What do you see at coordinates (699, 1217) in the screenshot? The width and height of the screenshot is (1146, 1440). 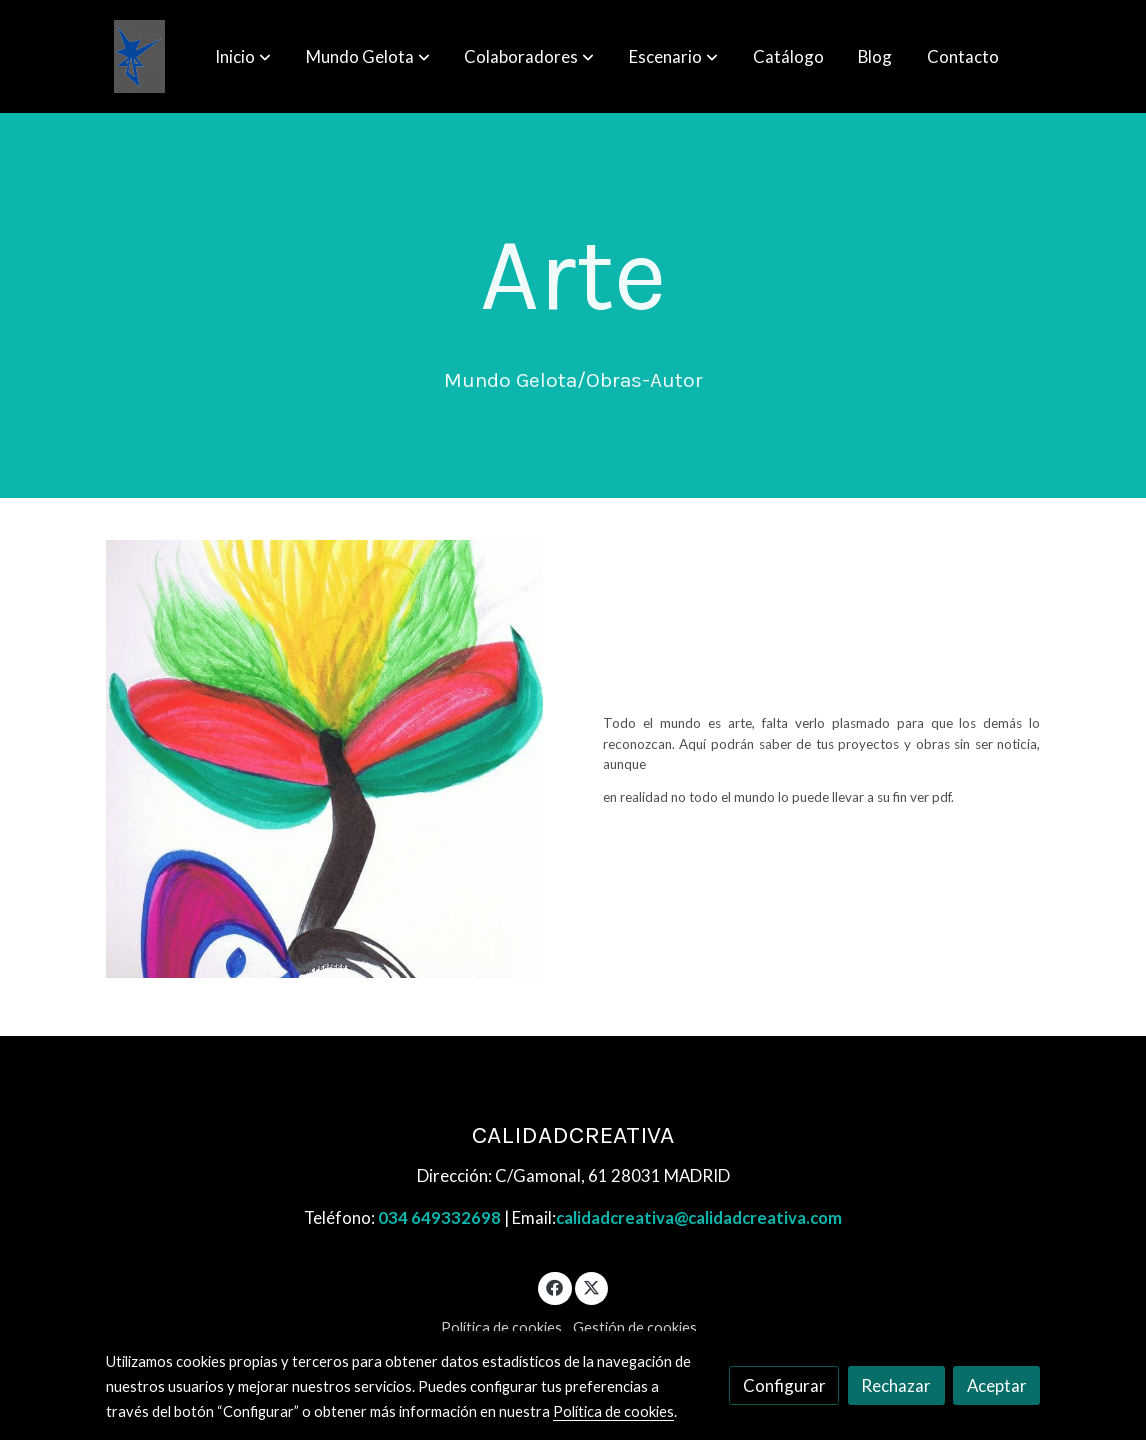 I see `calidadcreativa@calidadcreativa.com` at bounding box center [699, 1217].